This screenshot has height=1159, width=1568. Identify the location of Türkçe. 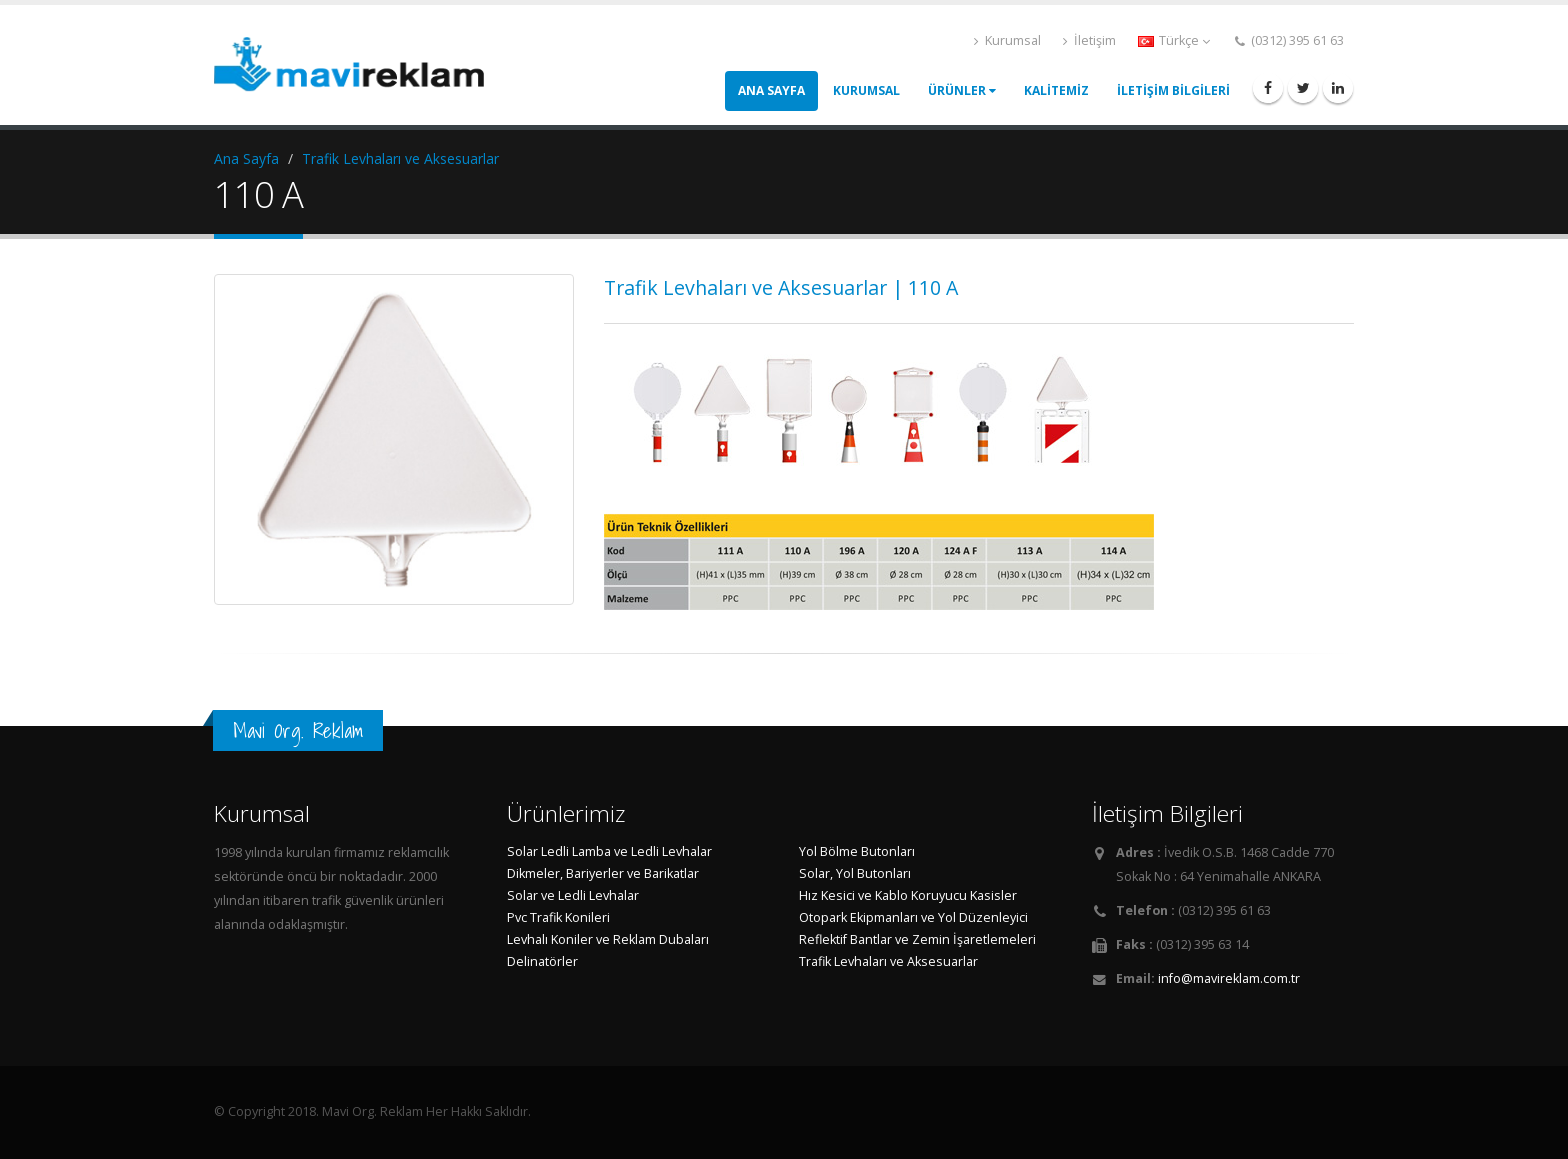
(1174, 40).